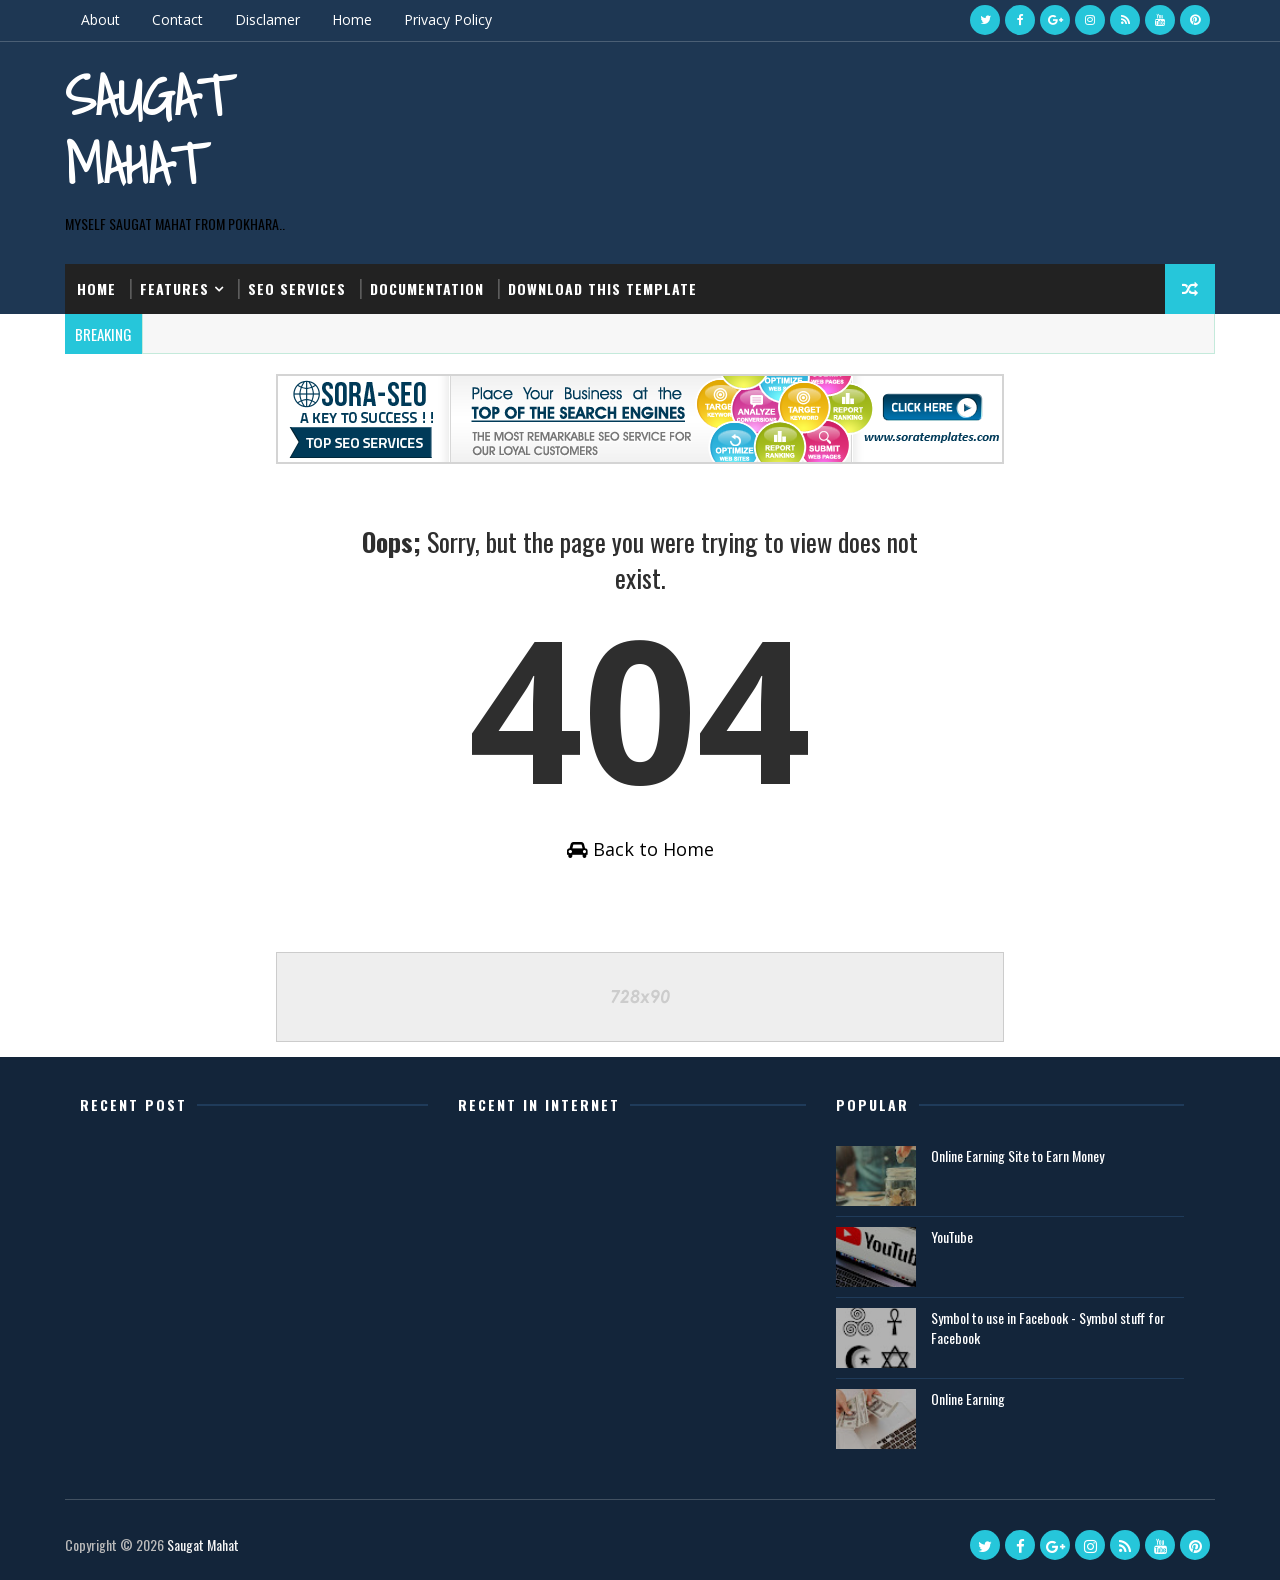 The image size is (1280, 1580). What do you see at coordinates (147, 129) in the screenshot?
I see `Saugat Mahat` at bounding box center [147, 129].